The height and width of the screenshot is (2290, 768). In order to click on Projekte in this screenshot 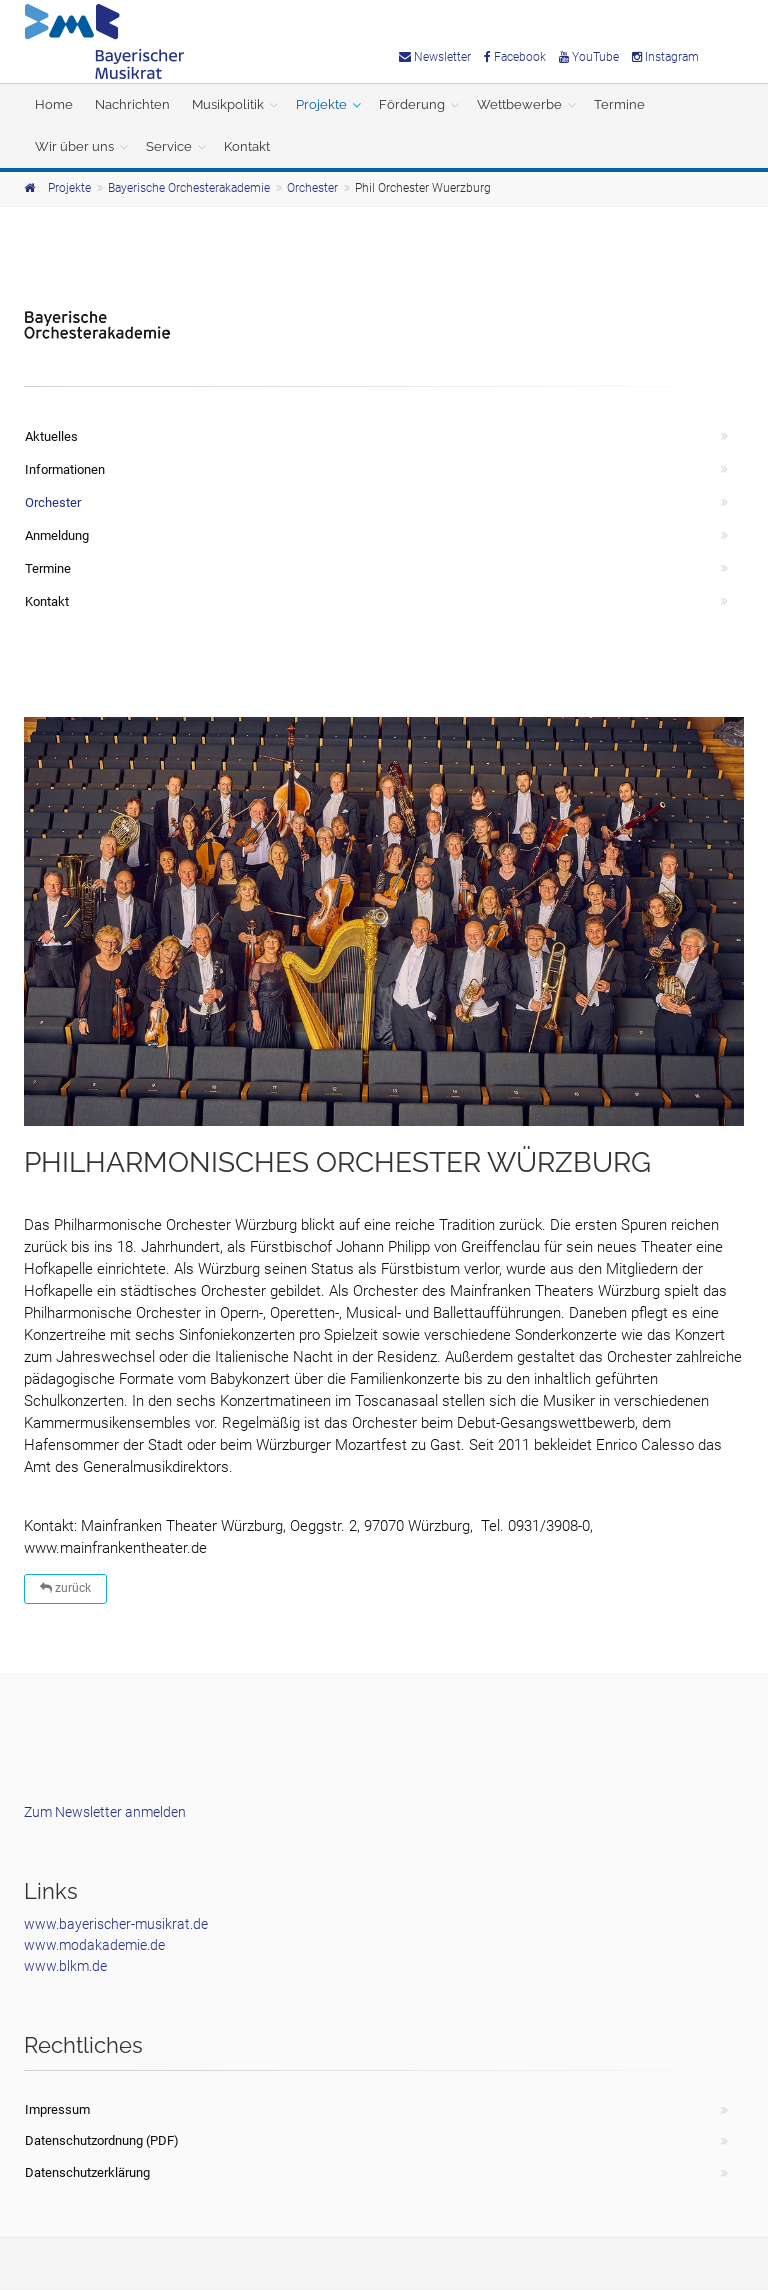, I will do `click(321, 104)`.